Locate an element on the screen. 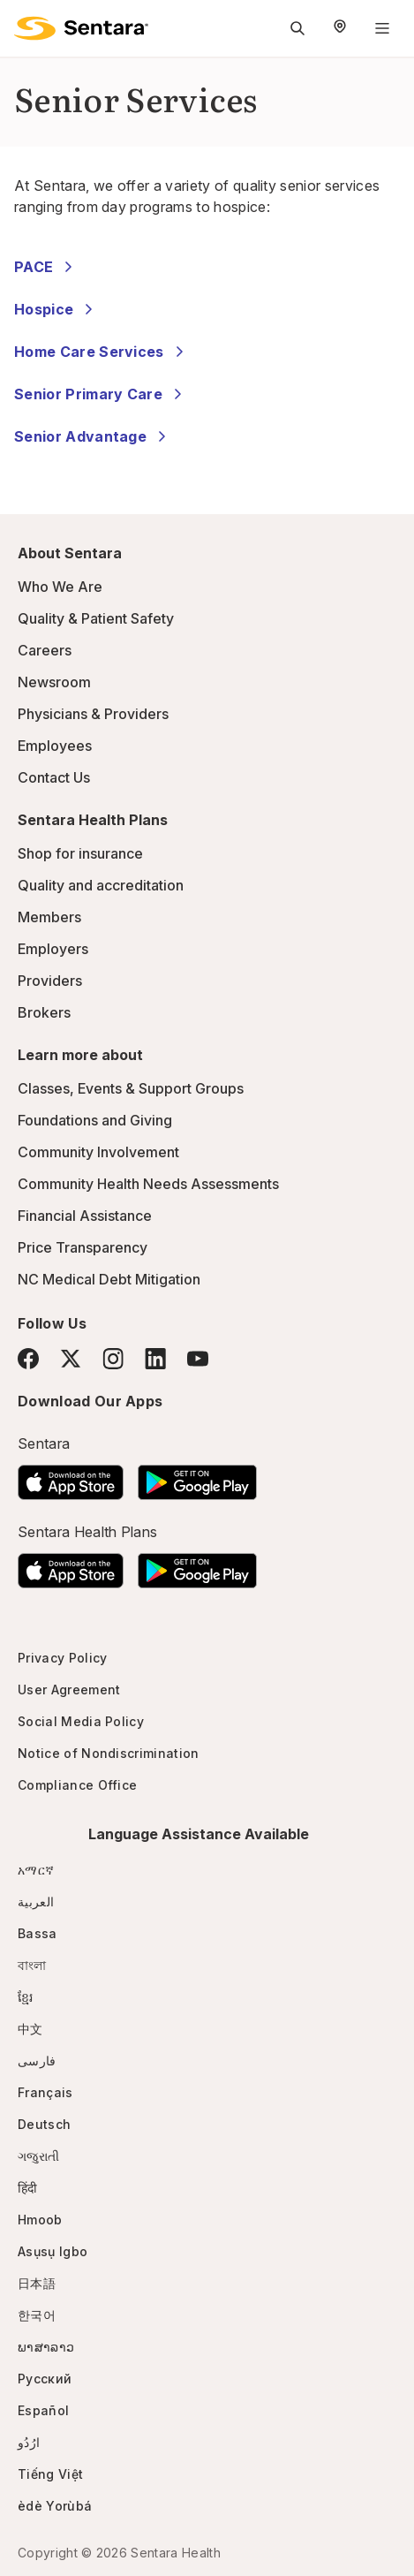 The image size is (414, 2576). Русский is located at coordinates (45, 2378).